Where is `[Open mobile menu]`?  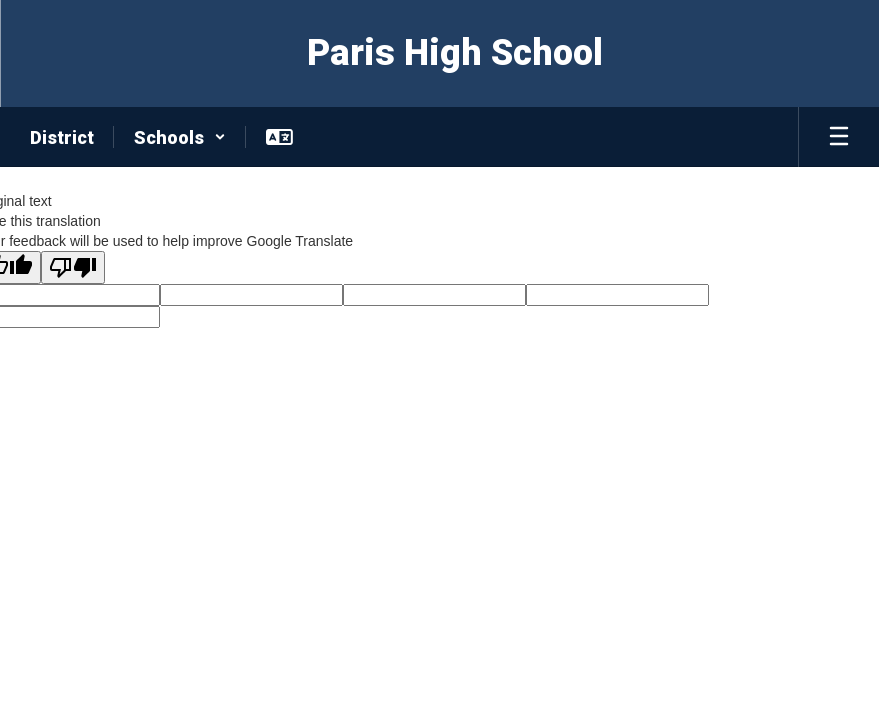 [Open mobile menu] is located at coordinates (839, 137).